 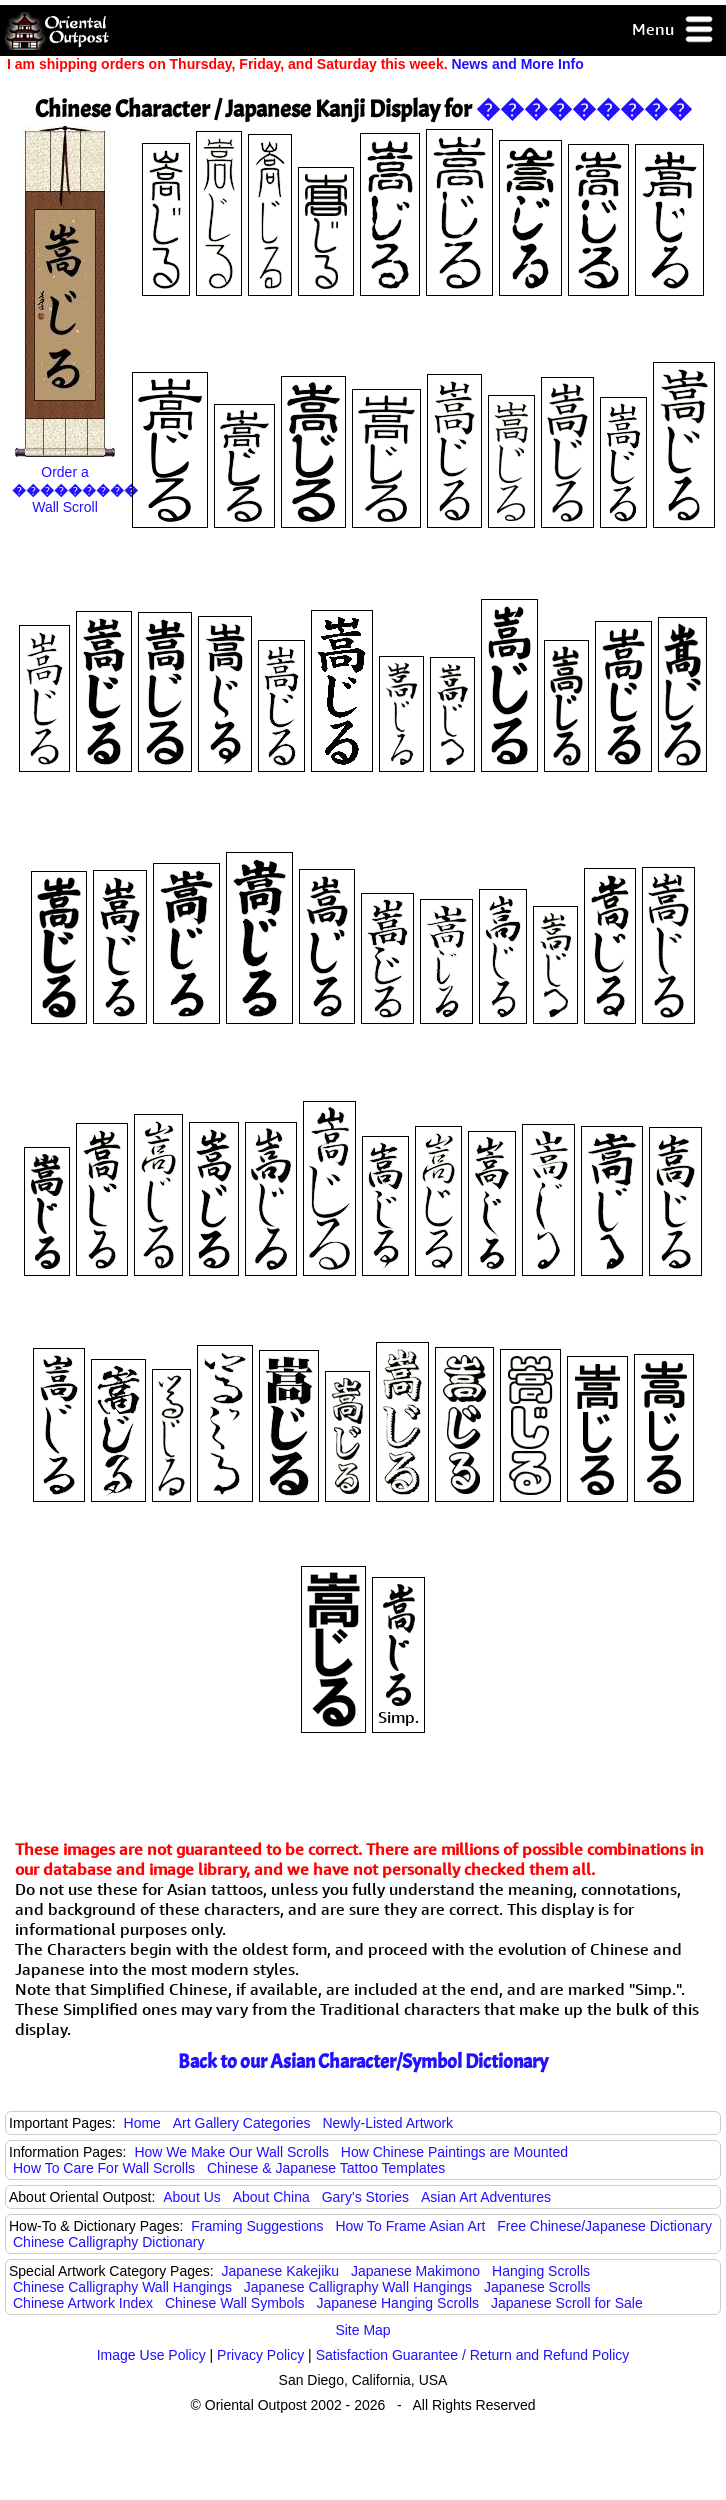 I want to click on Art Gallery Categories, so click(x=242, y=2123).